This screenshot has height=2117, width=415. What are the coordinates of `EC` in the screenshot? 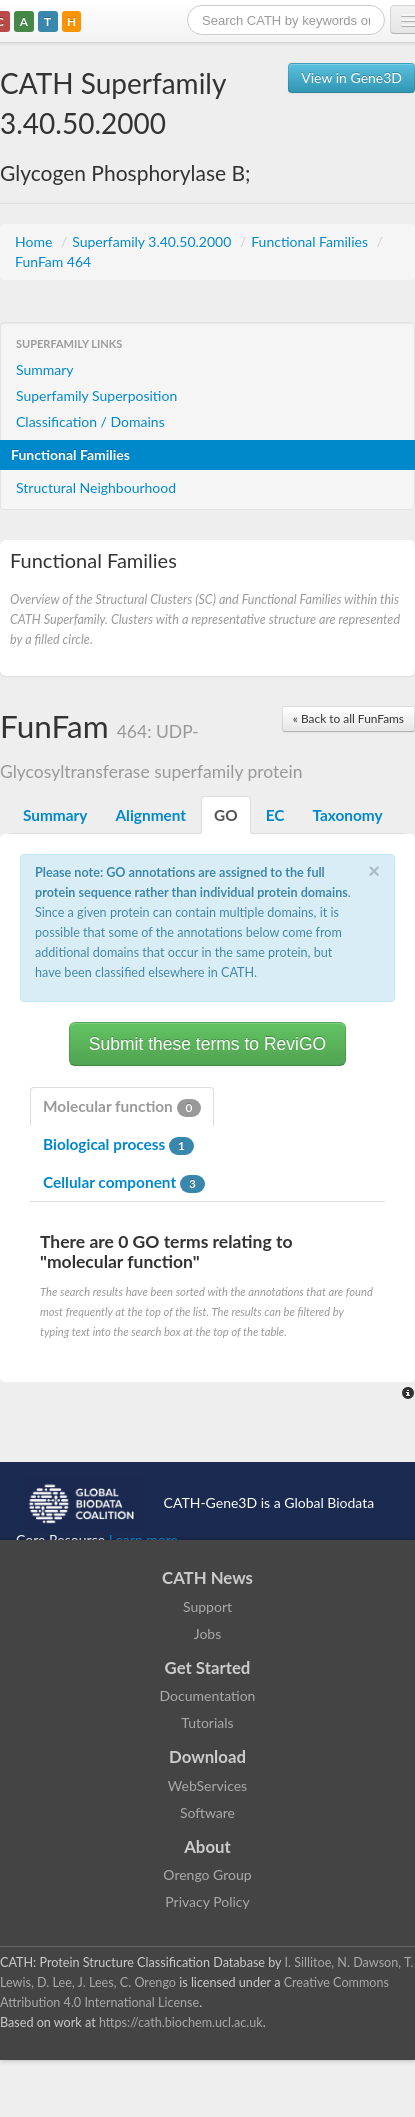 It's located at (275, 815).